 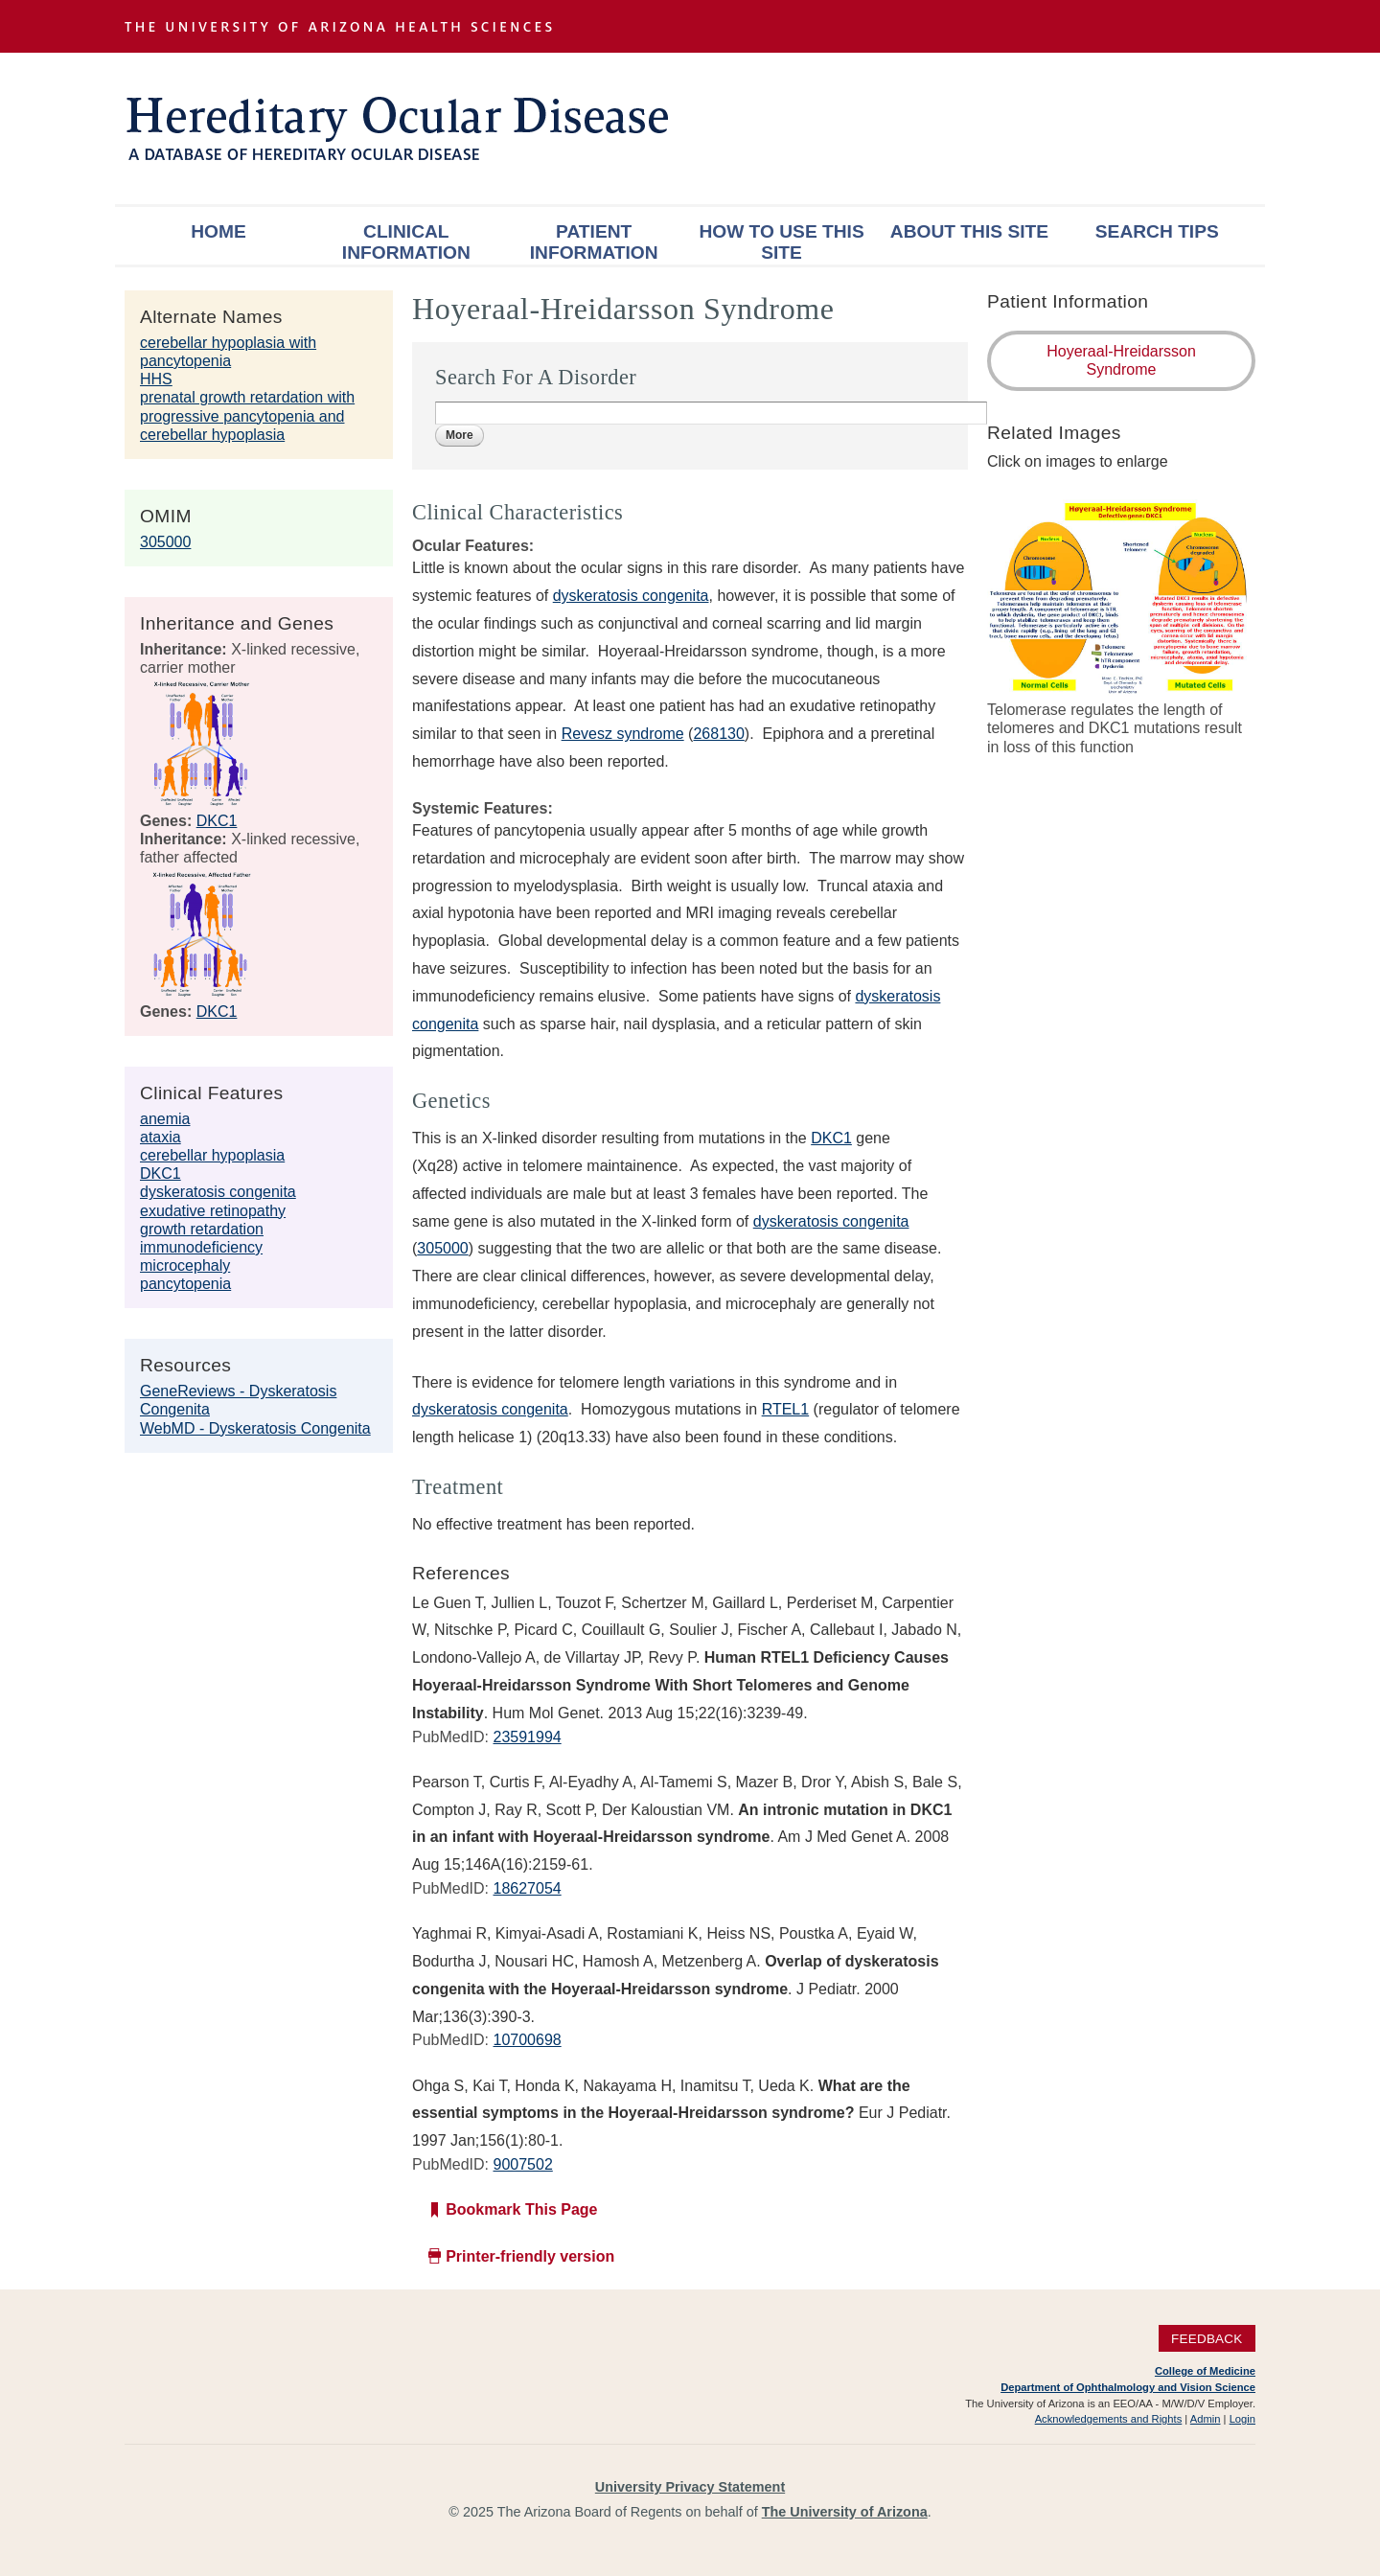 I want to click on The University of Arizona, so click(x=845, y=2511).